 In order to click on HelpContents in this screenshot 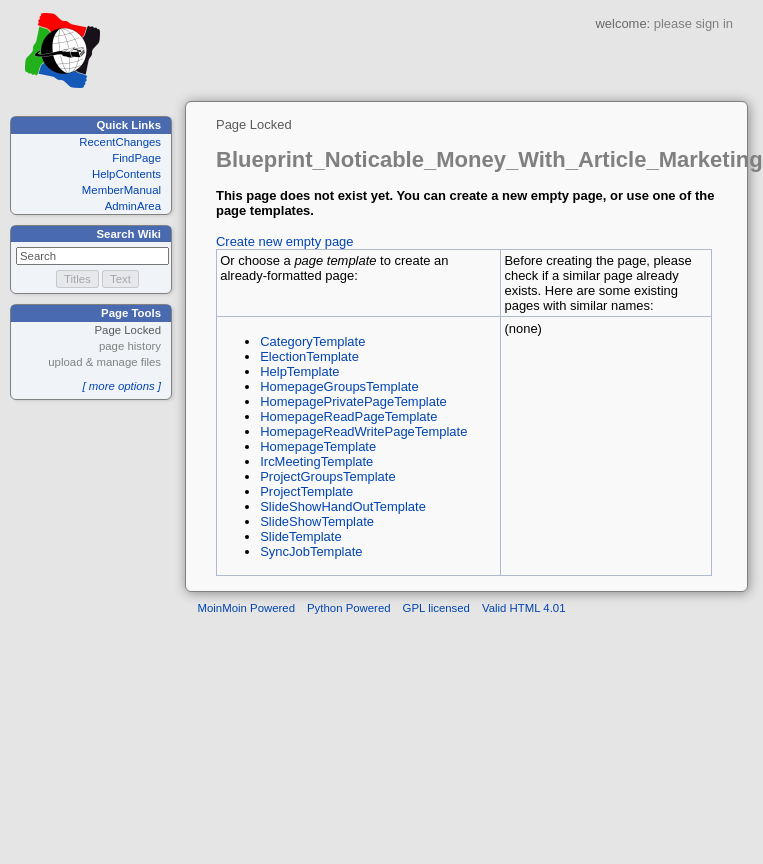, I will do `click(126, 174)`.